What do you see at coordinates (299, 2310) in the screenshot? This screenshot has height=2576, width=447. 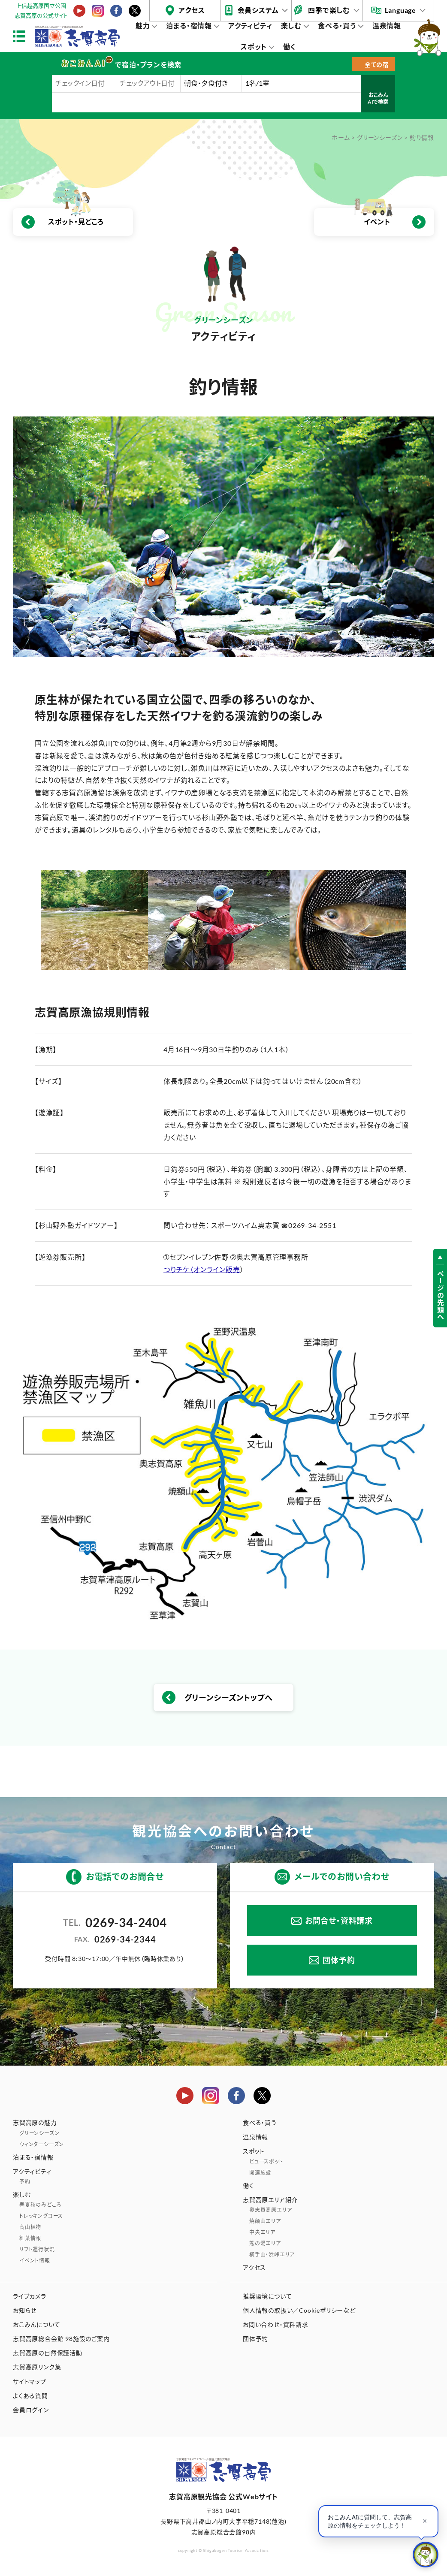 I see `個人情報の取扱い／Cookieポリシーなど` at bounding box center [299, 2310].